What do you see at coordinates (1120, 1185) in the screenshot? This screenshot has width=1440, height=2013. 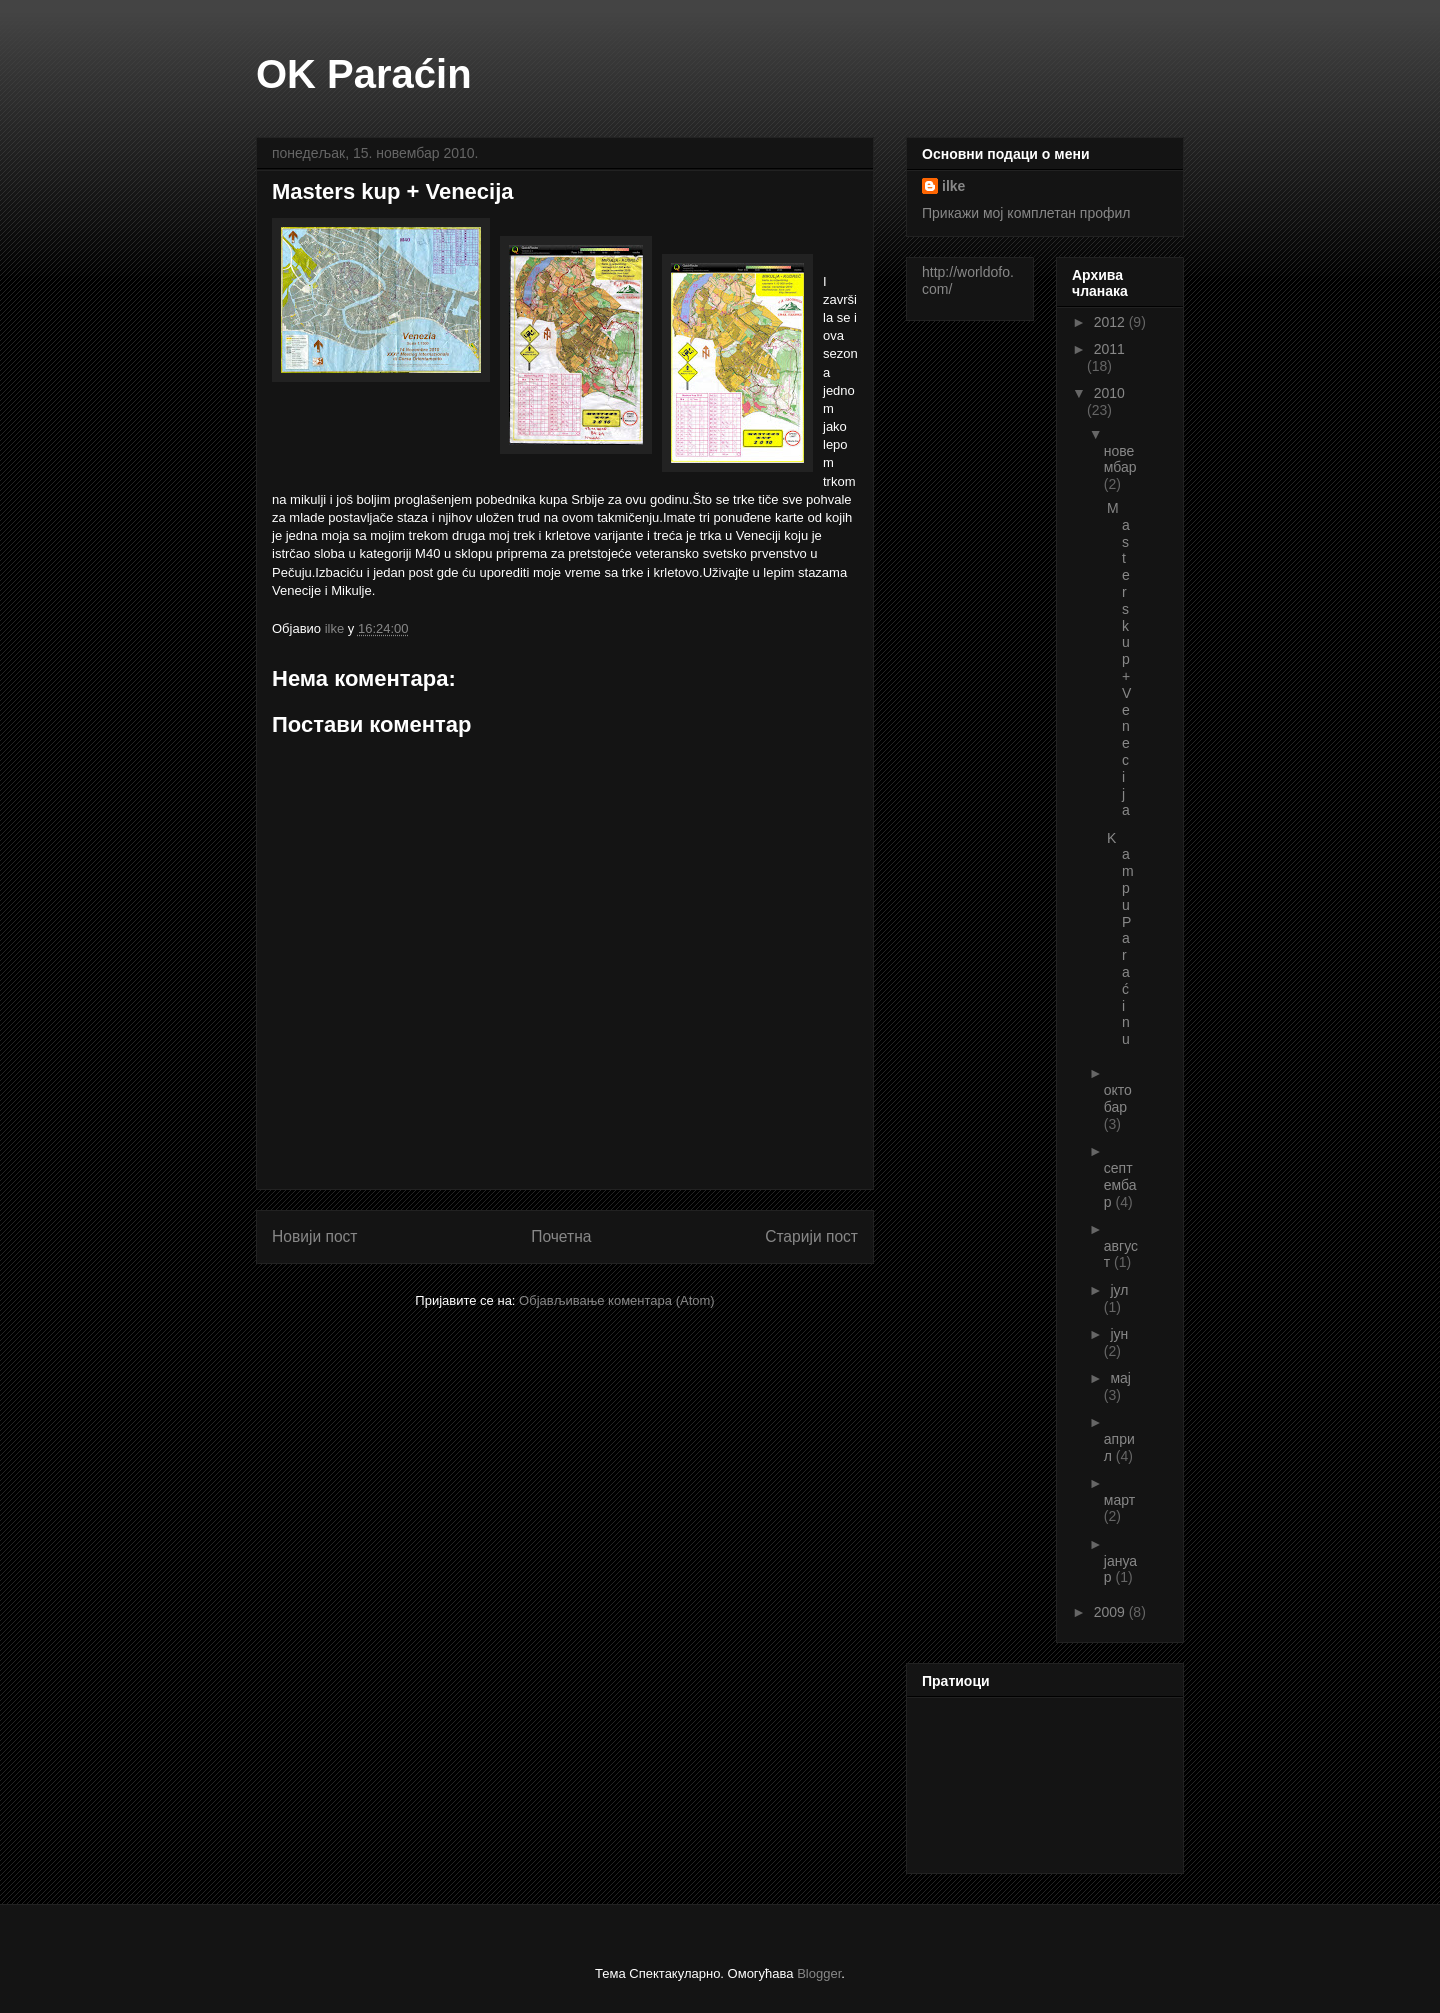 I see `септембар` at bounding box center [1120, 1185].